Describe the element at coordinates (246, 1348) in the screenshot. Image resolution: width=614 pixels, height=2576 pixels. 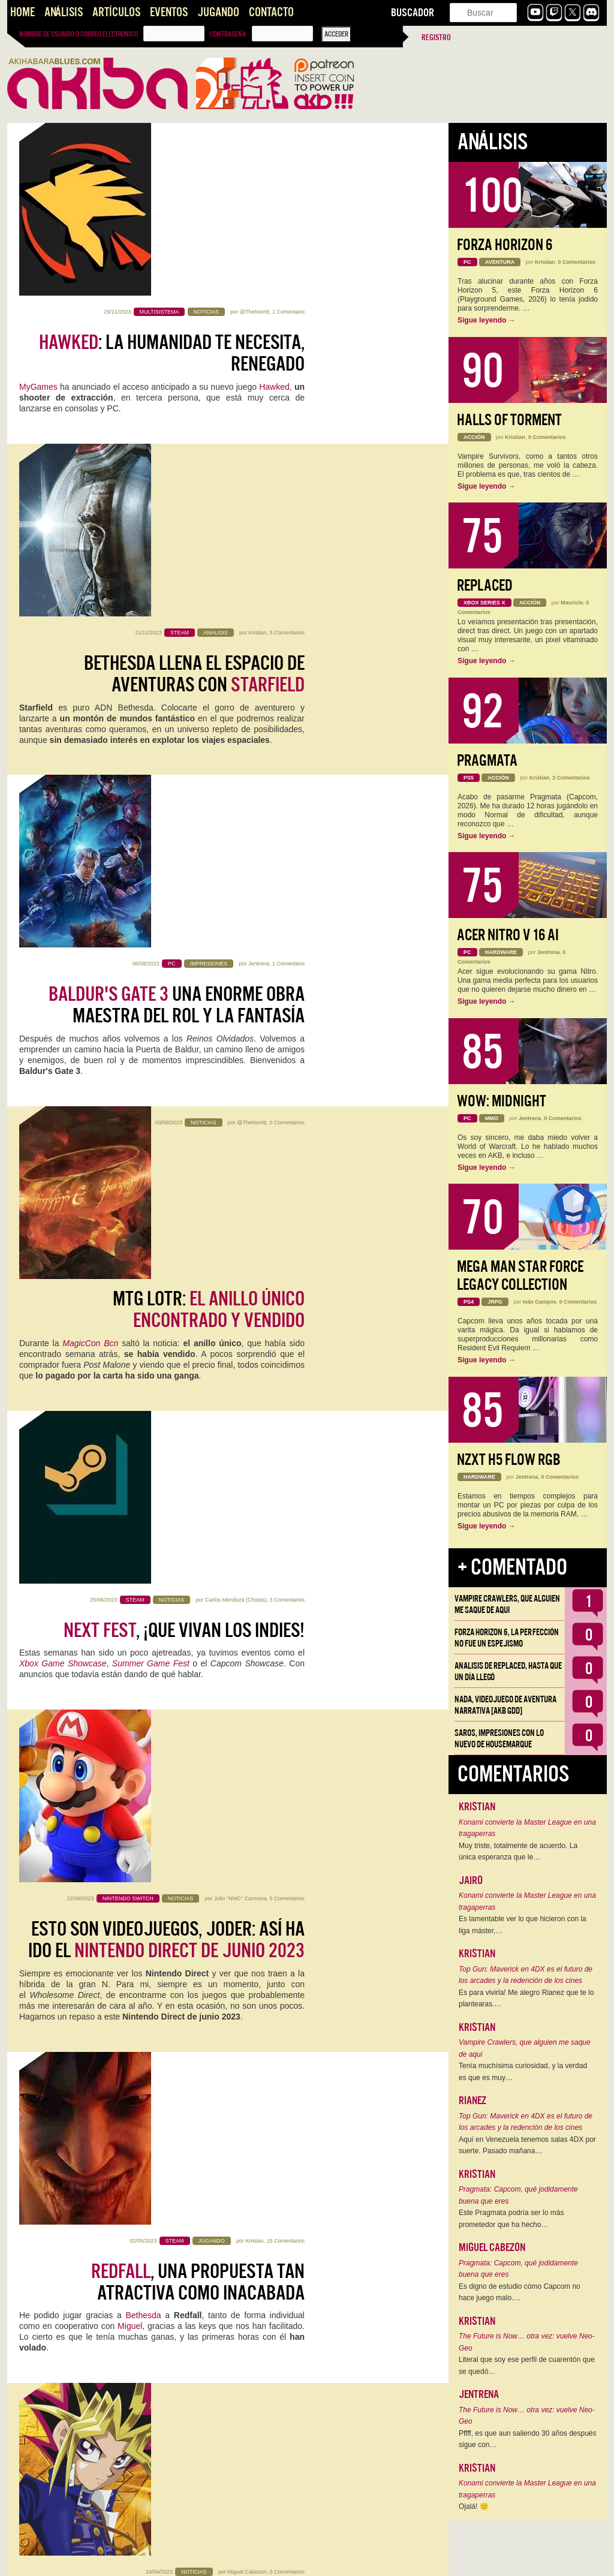
I see `Miguel Cabezon` at that location.